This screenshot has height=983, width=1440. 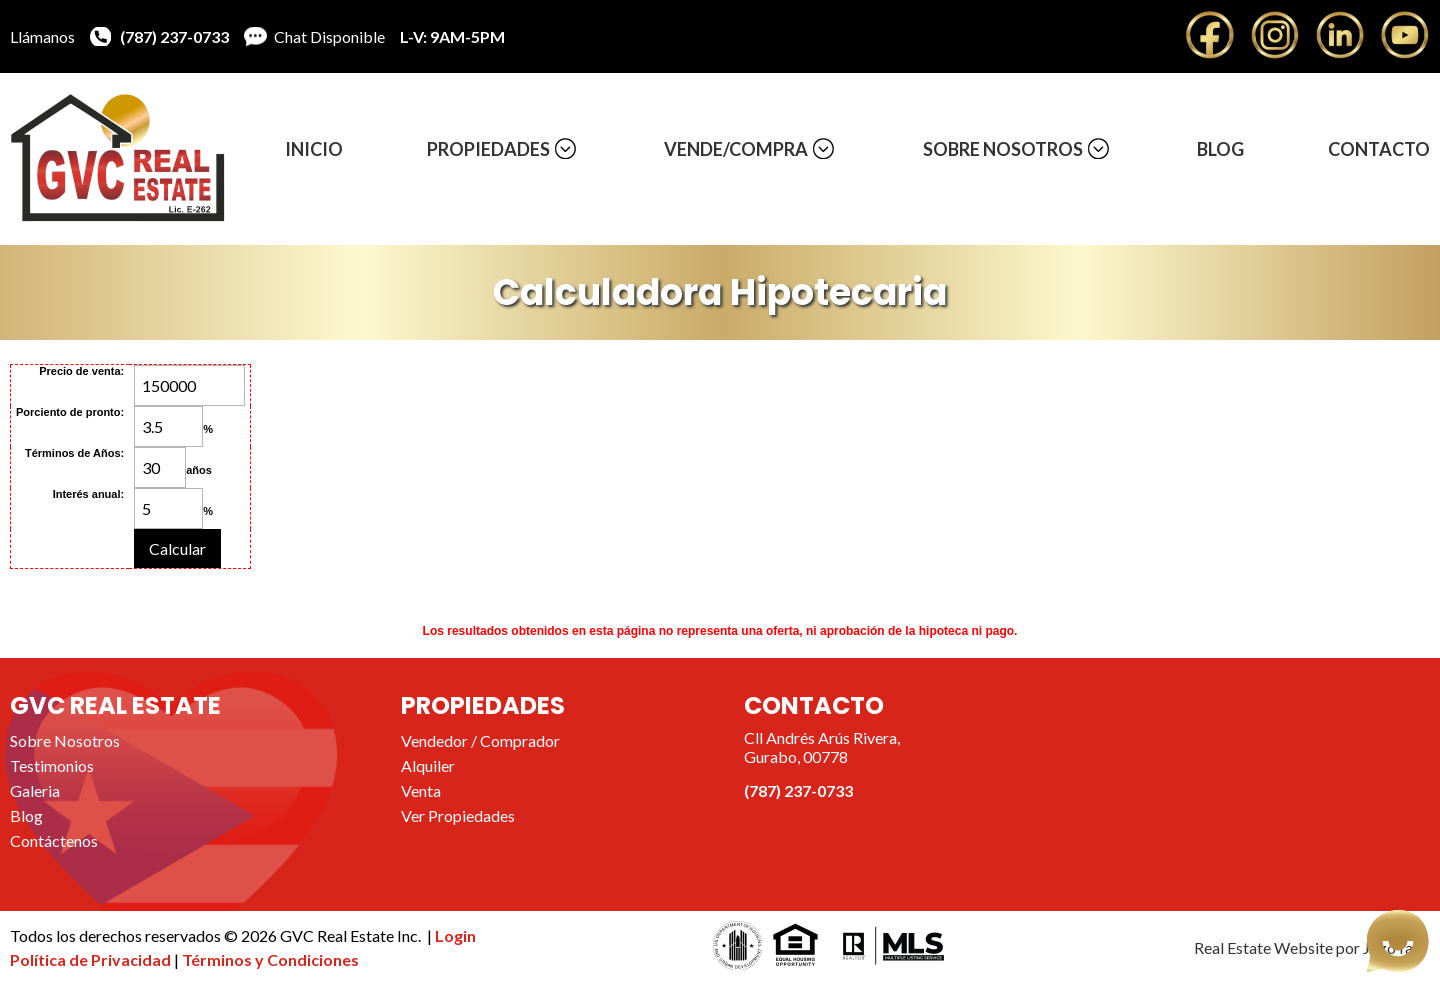 I want to click on Política de Privacidad, so click(x=92, y=959).